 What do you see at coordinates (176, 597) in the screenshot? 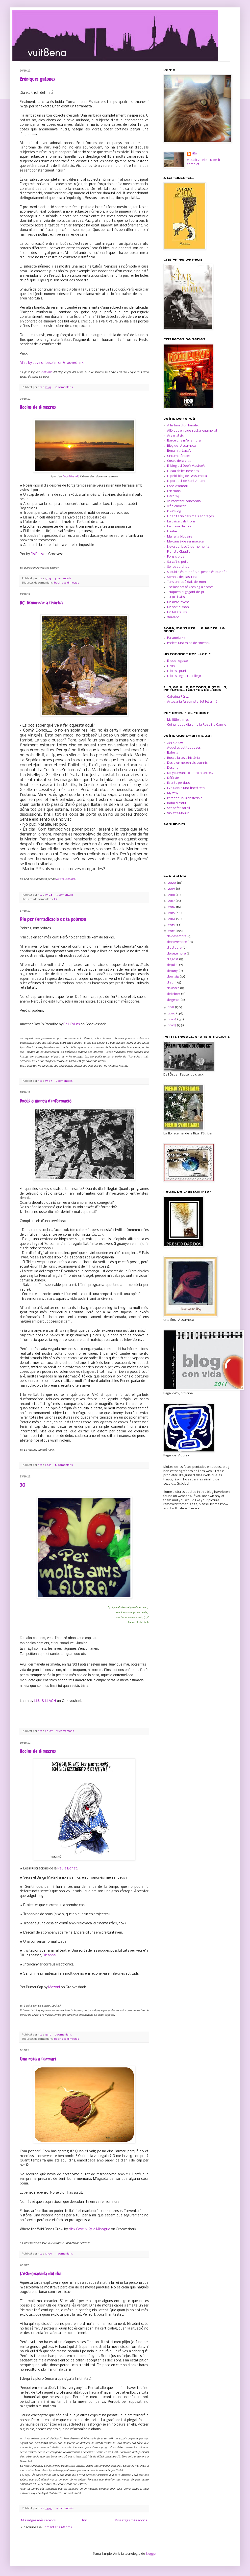
I see `Tu, jo i l'Otis` at bounding box center [176, 597].